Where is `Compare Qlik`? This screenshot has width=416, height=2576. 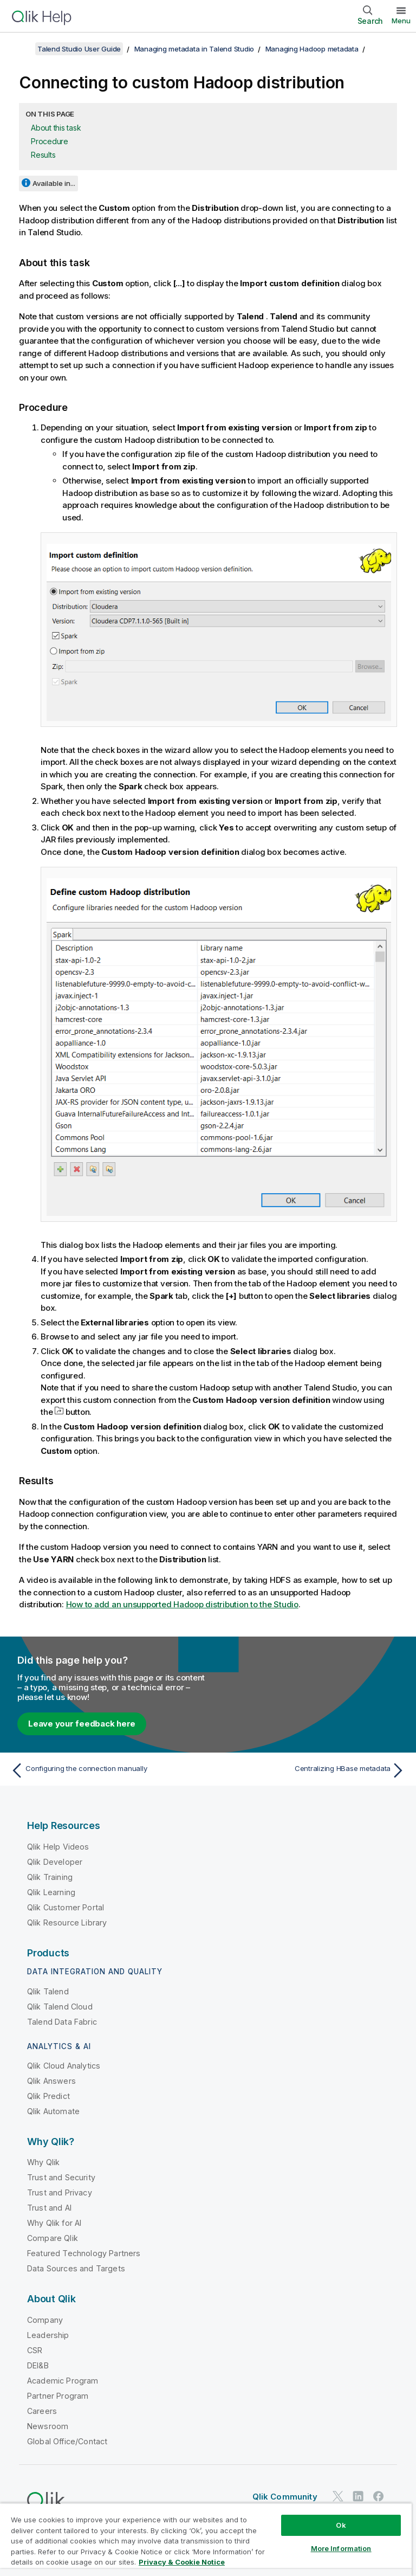 Compare Qlik is located at coordinates (52, 2238).